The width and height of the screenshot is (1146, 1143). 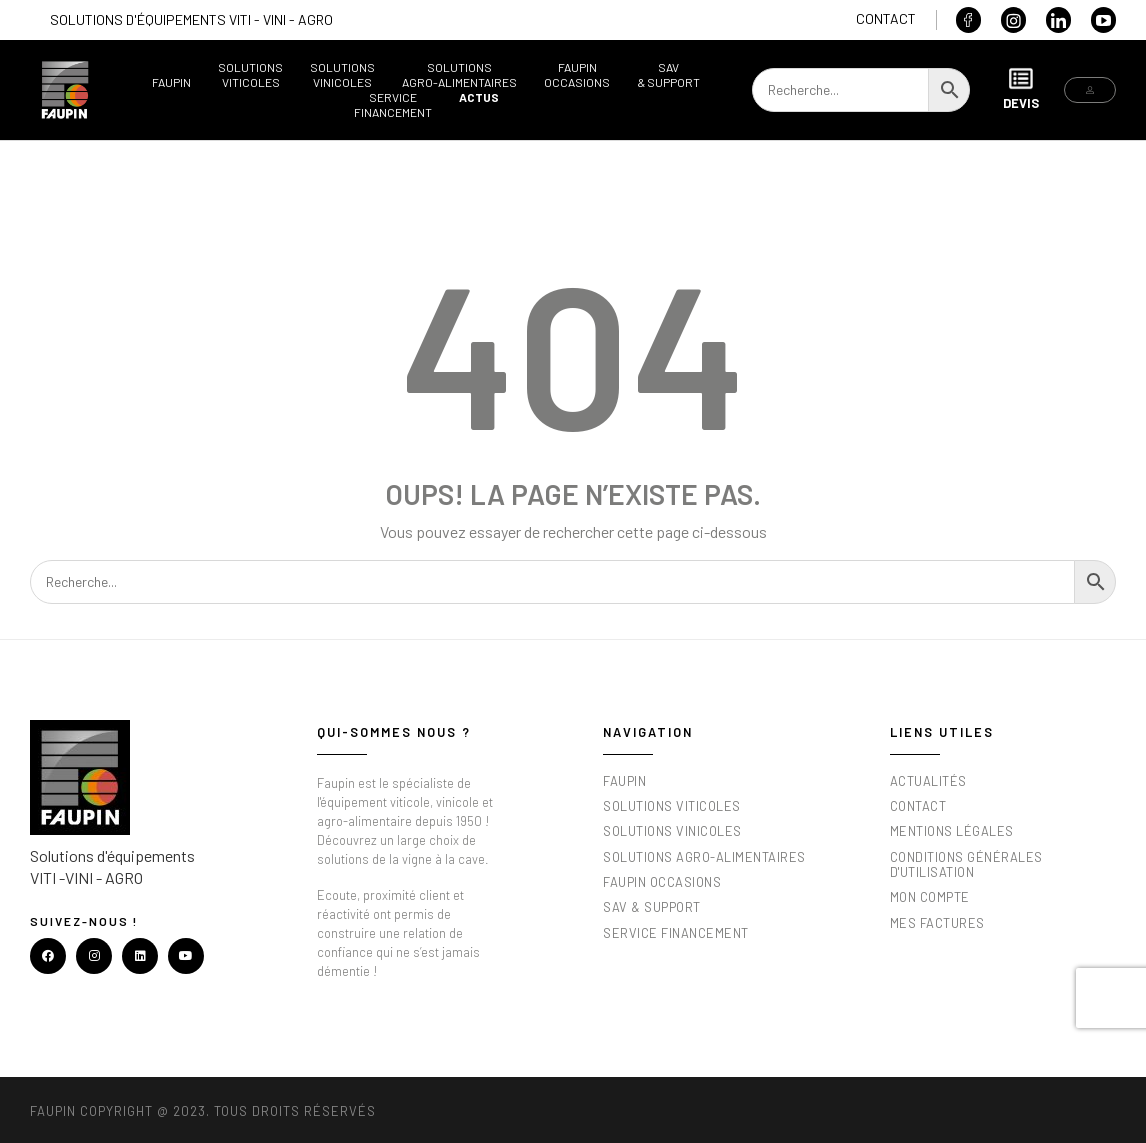 I want to click on FaupinOccasions, so click(x=577, y=74).